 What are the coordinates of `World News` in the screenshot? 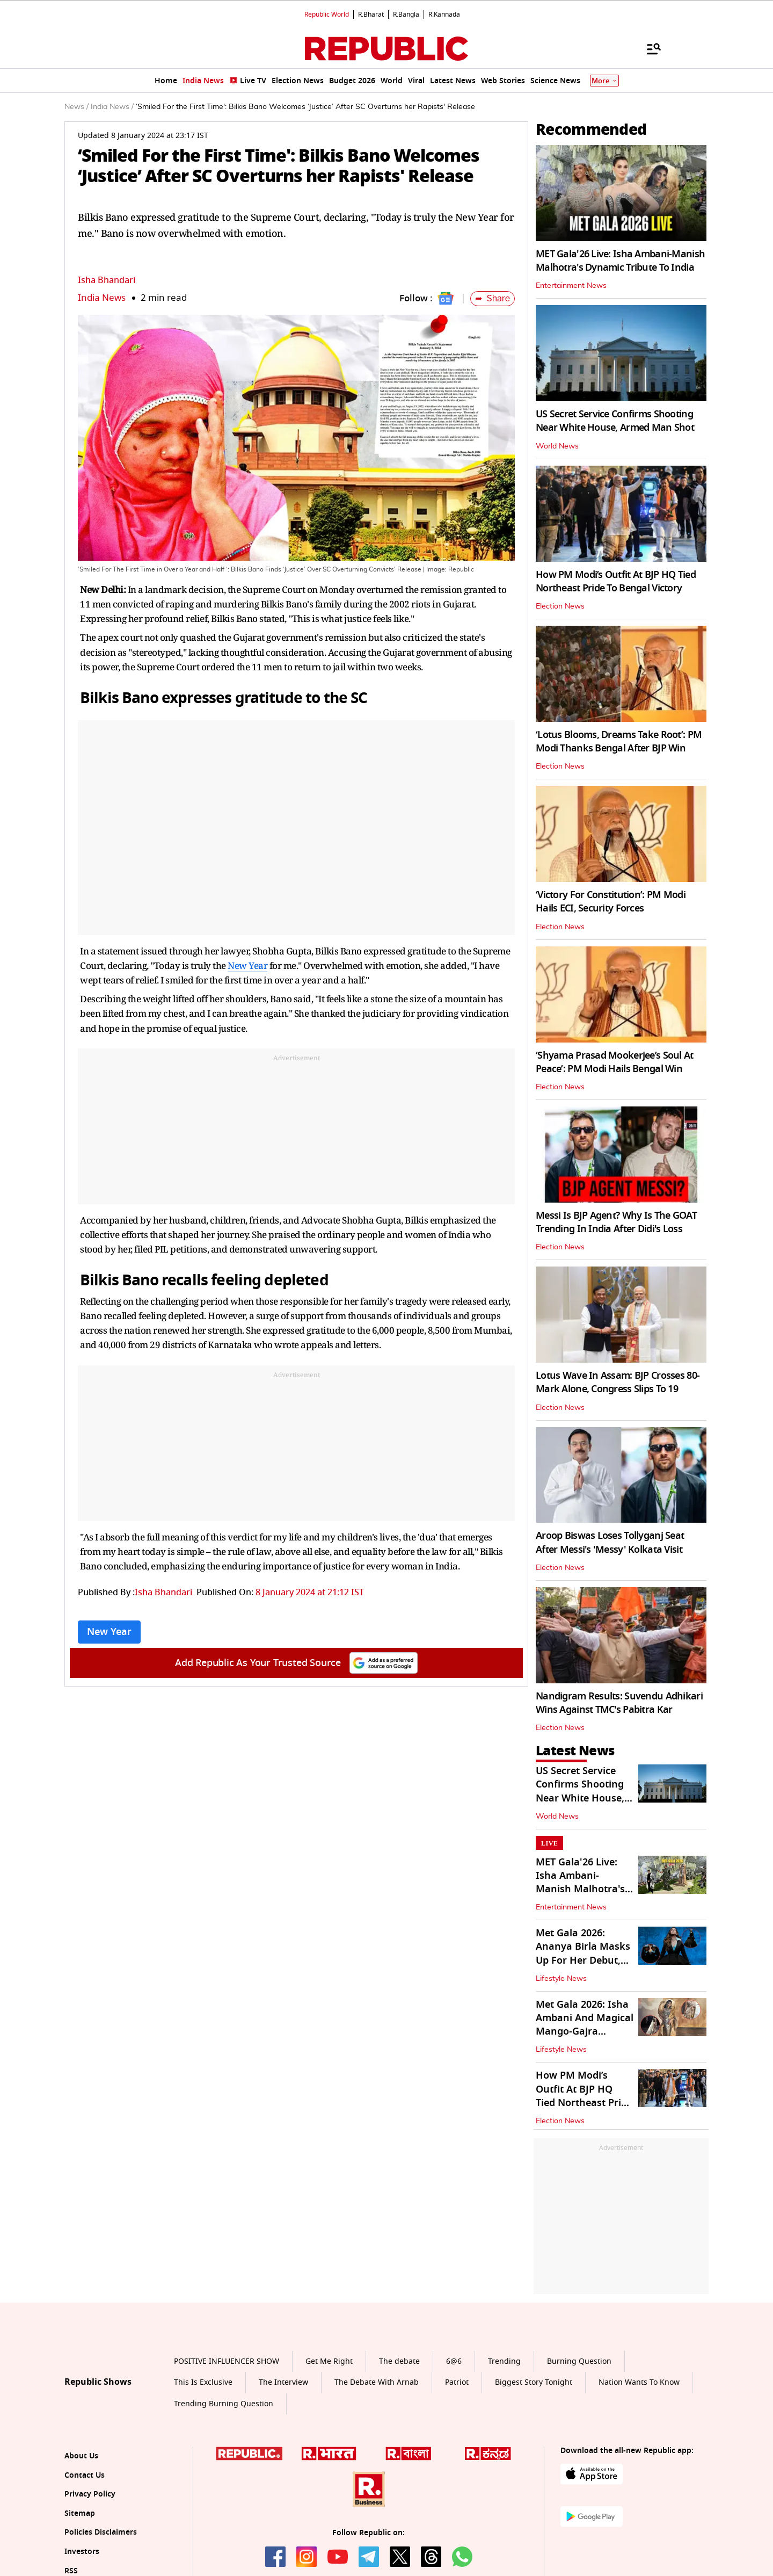 It's located at (557, 446).